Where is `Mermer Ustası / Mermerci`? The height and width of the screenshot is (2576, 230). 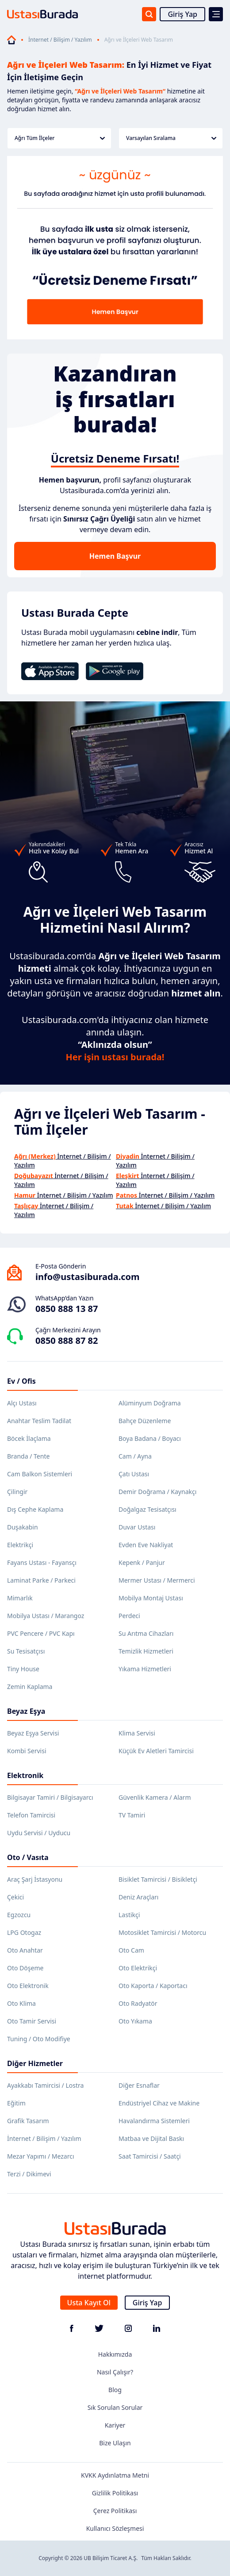 Mermer Ustası / Mermerci is located at coordinates (157, 1580).